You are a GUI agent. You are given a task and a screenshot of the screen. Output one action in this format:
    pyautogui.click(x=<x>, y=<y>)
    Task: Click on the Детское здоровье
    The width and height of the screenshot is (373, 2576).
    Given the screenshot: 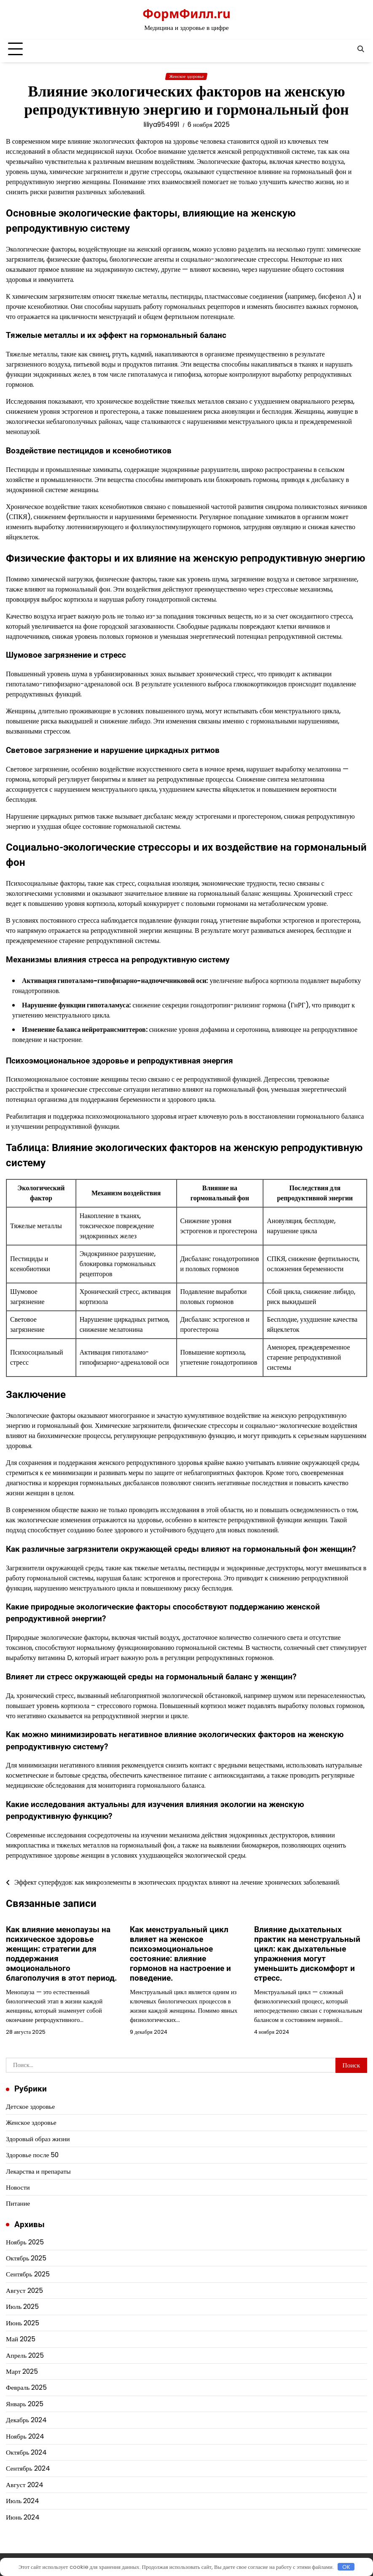 What is the action you would take?
    pyautogui.click(x=30, y=2106)
    